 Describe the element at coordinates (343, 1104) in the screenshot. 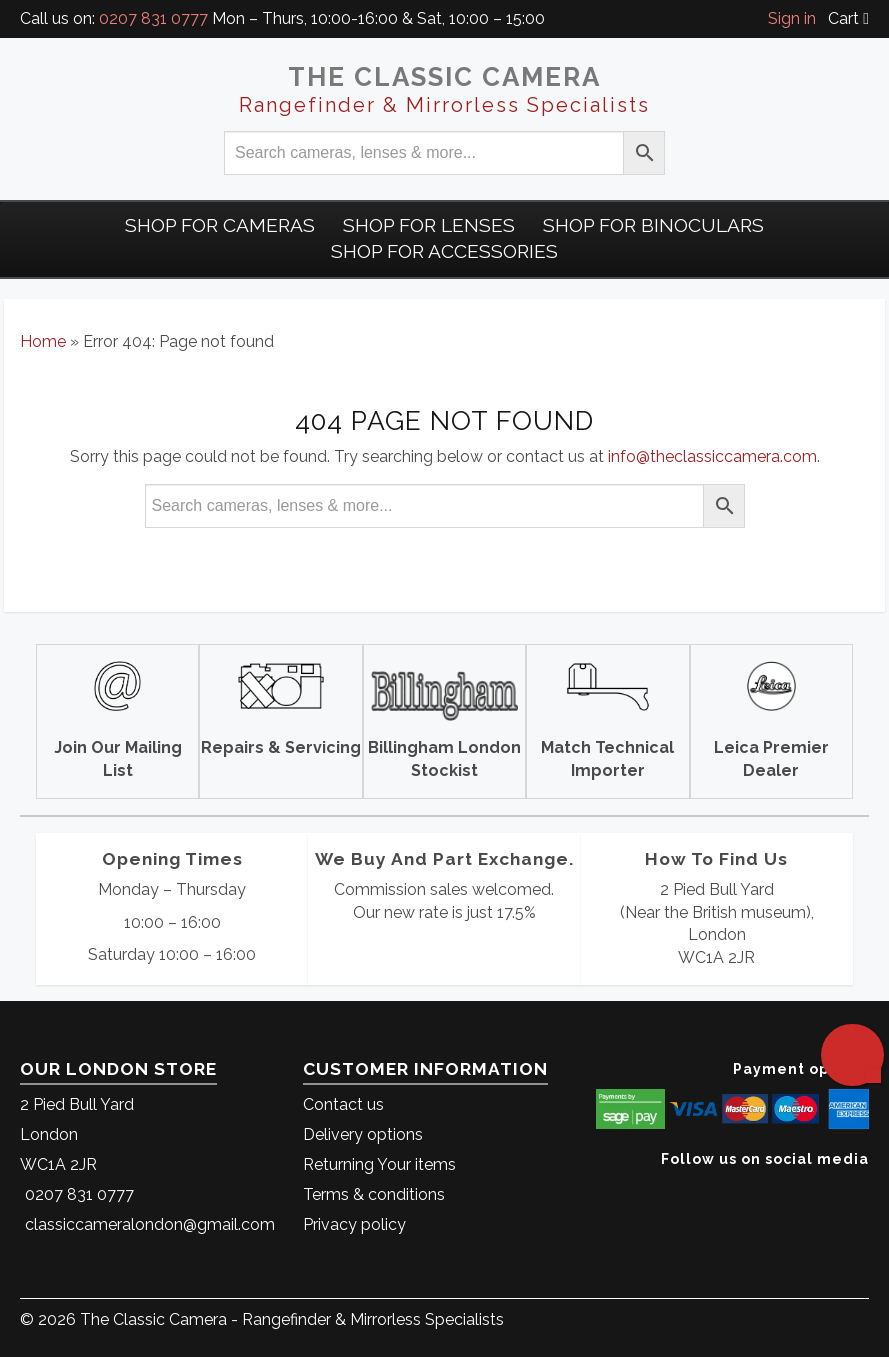

I see `Contact us` at that location.